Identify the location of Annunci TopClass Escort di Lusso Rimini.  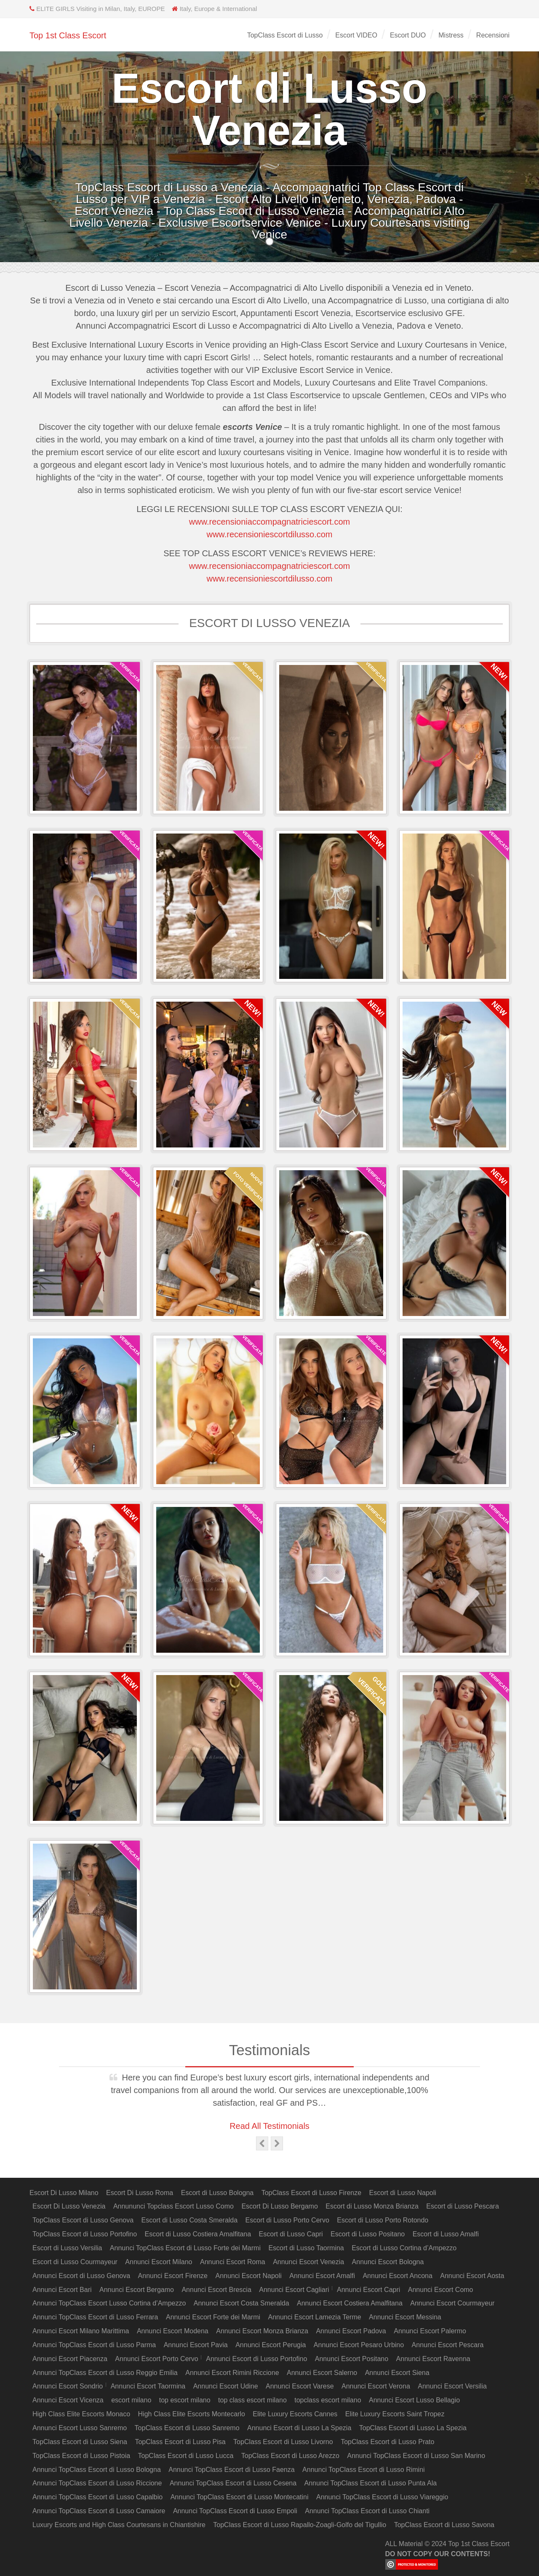
(363, 2469).